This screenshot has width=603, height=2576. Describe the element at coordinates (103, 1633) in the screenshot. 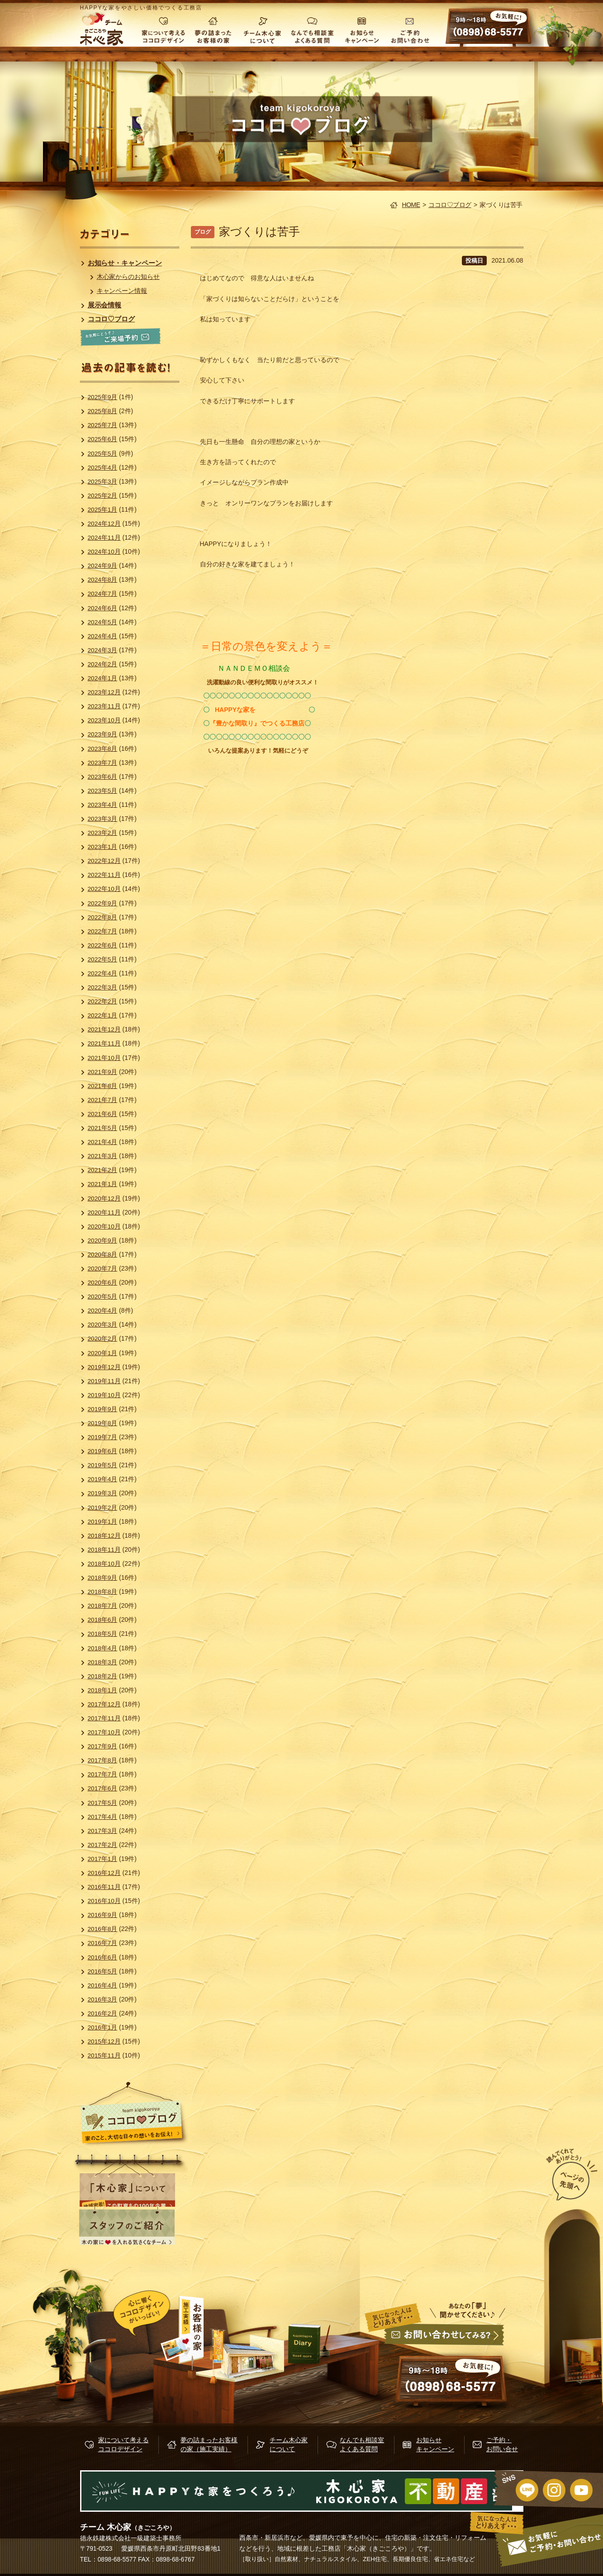

I see `2018年5月` at that location.